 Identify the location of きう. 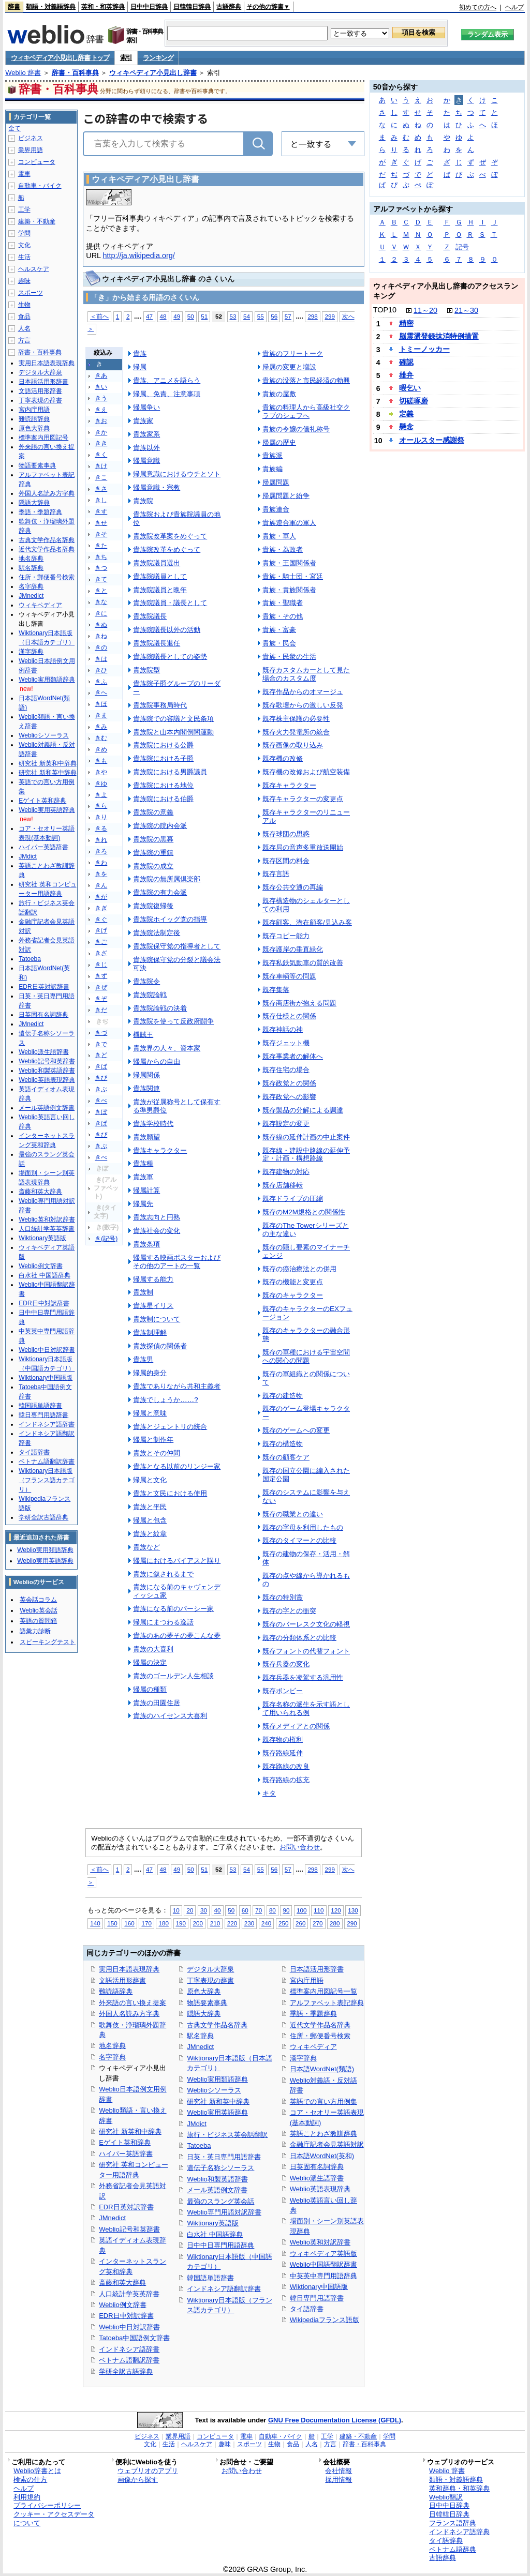
(101, 398).